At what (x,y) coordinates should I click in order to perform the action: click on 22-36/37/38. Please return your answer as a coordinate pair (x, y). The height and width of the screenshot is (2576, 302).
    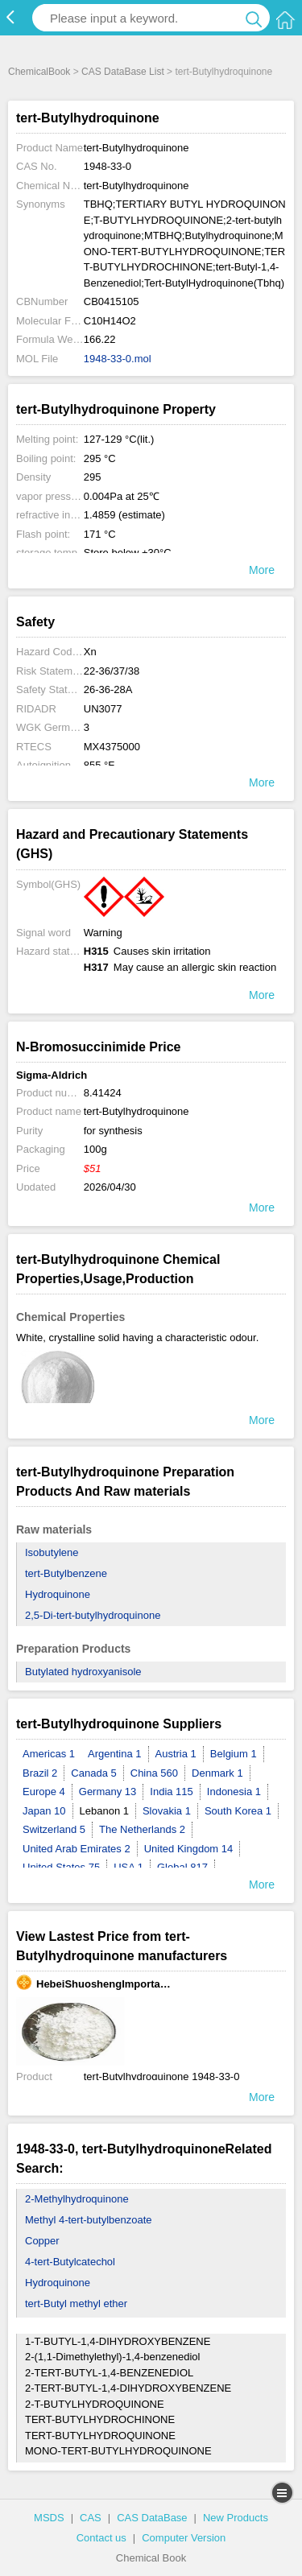
    Looking at the image, I should click on (111, 671).